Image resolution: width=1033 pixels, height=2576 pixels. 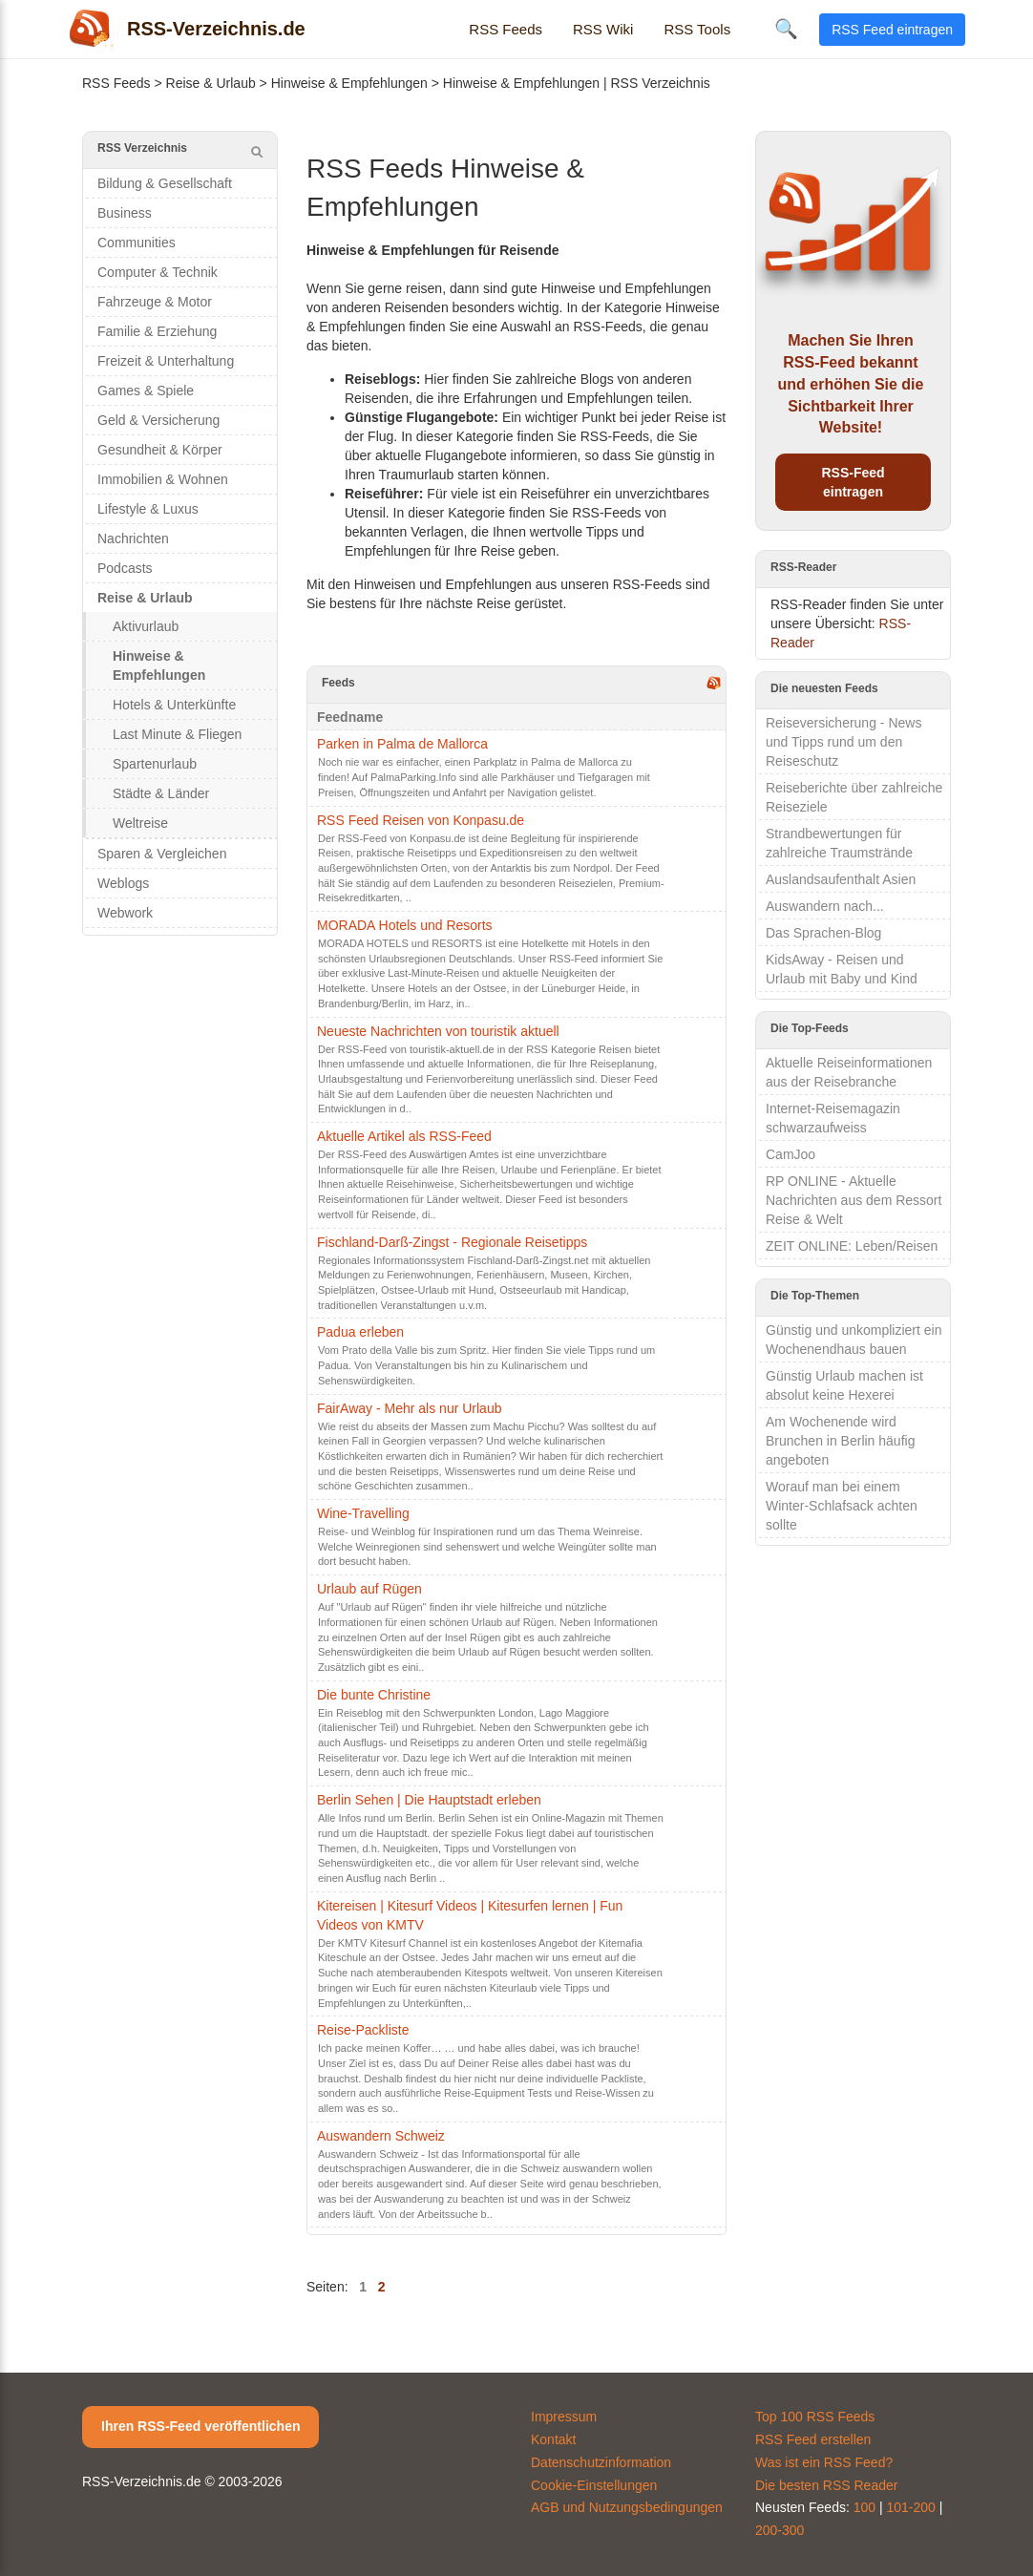 What do you see at coordinates (161, 793) in the screenshot?
I see `Städte & Länder` at bounding box center [161, 793].